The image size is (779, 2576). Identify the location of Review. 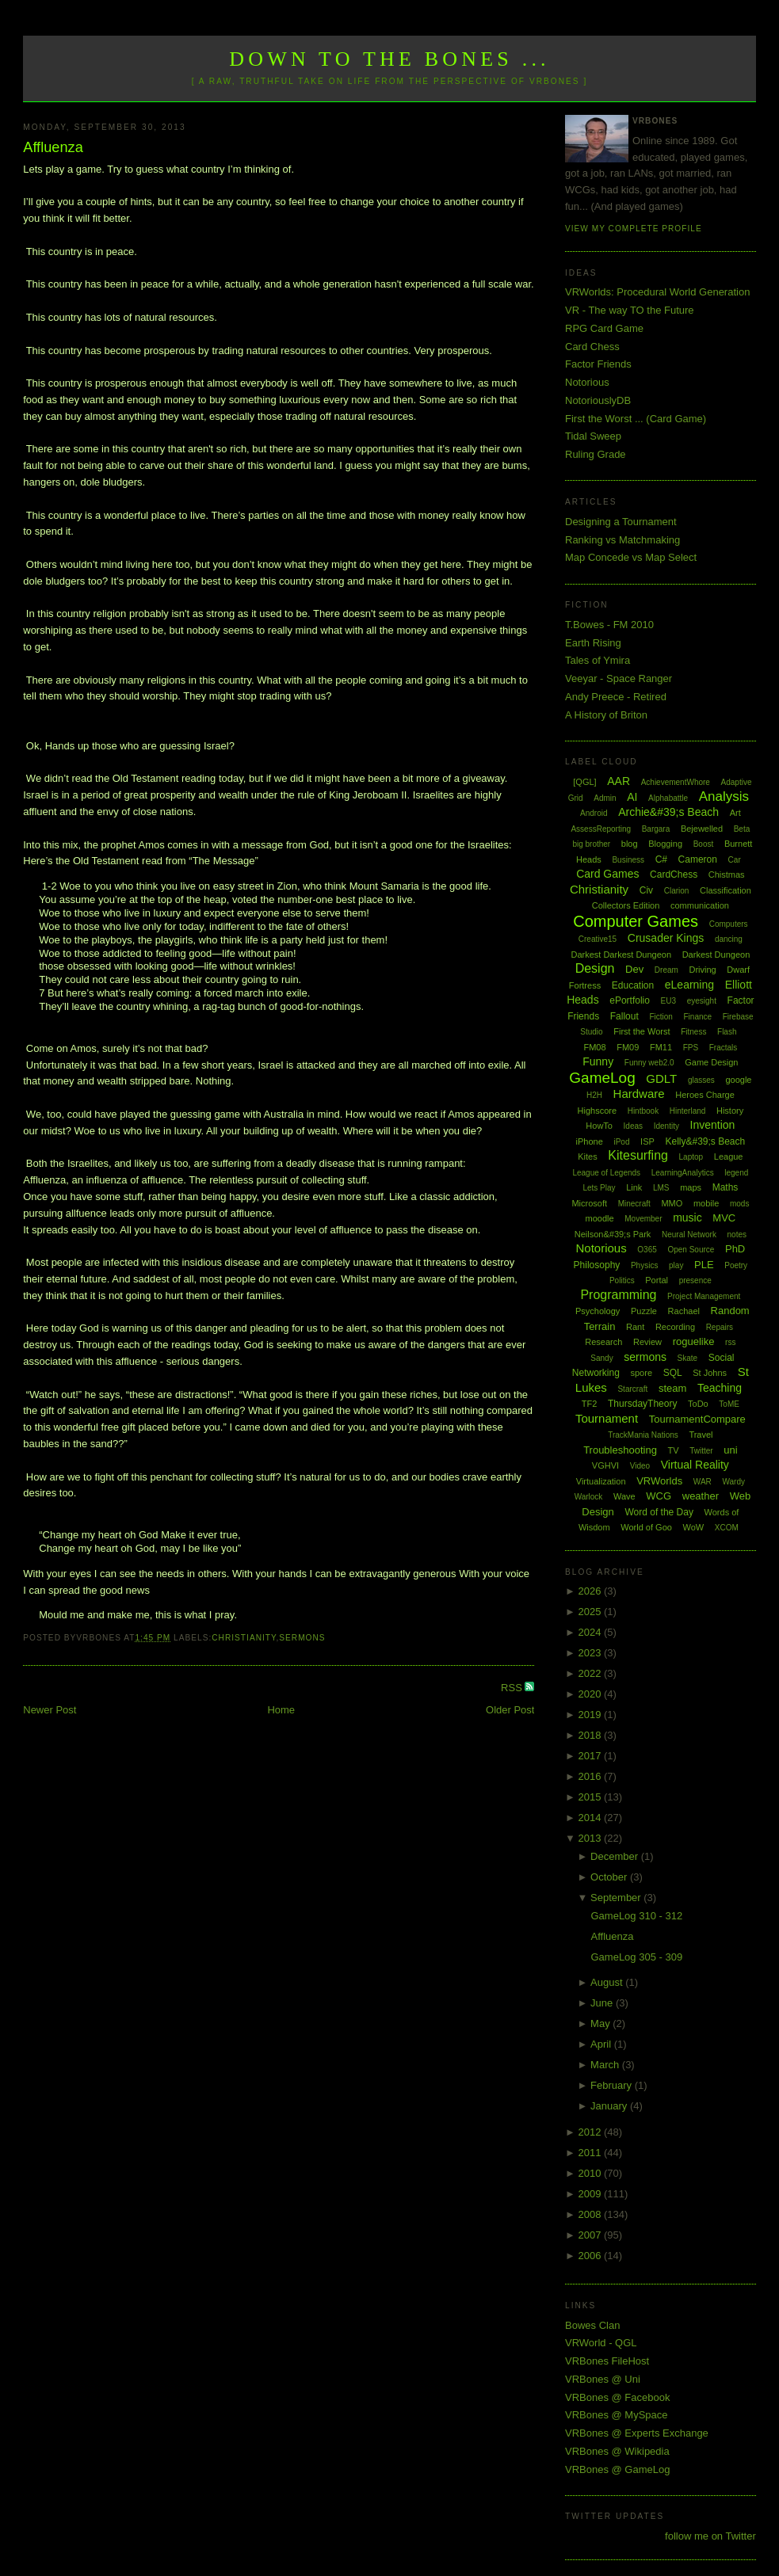
(647, 1342).